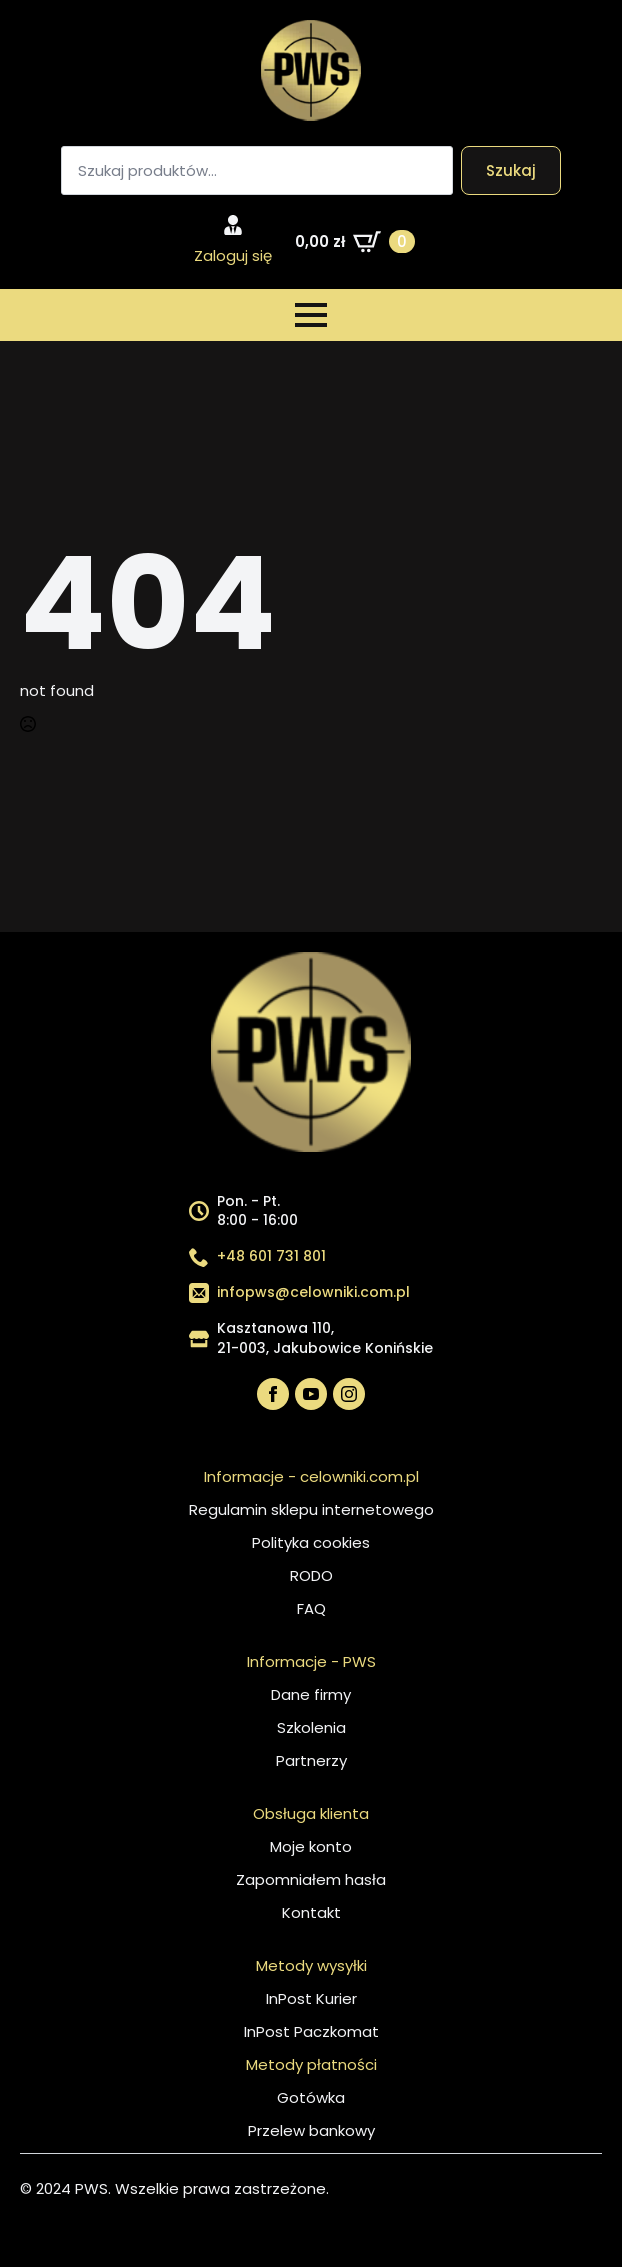 This screenshot has height=2267, width=622. I want to click on Szkolenia, so click(311, 1727).